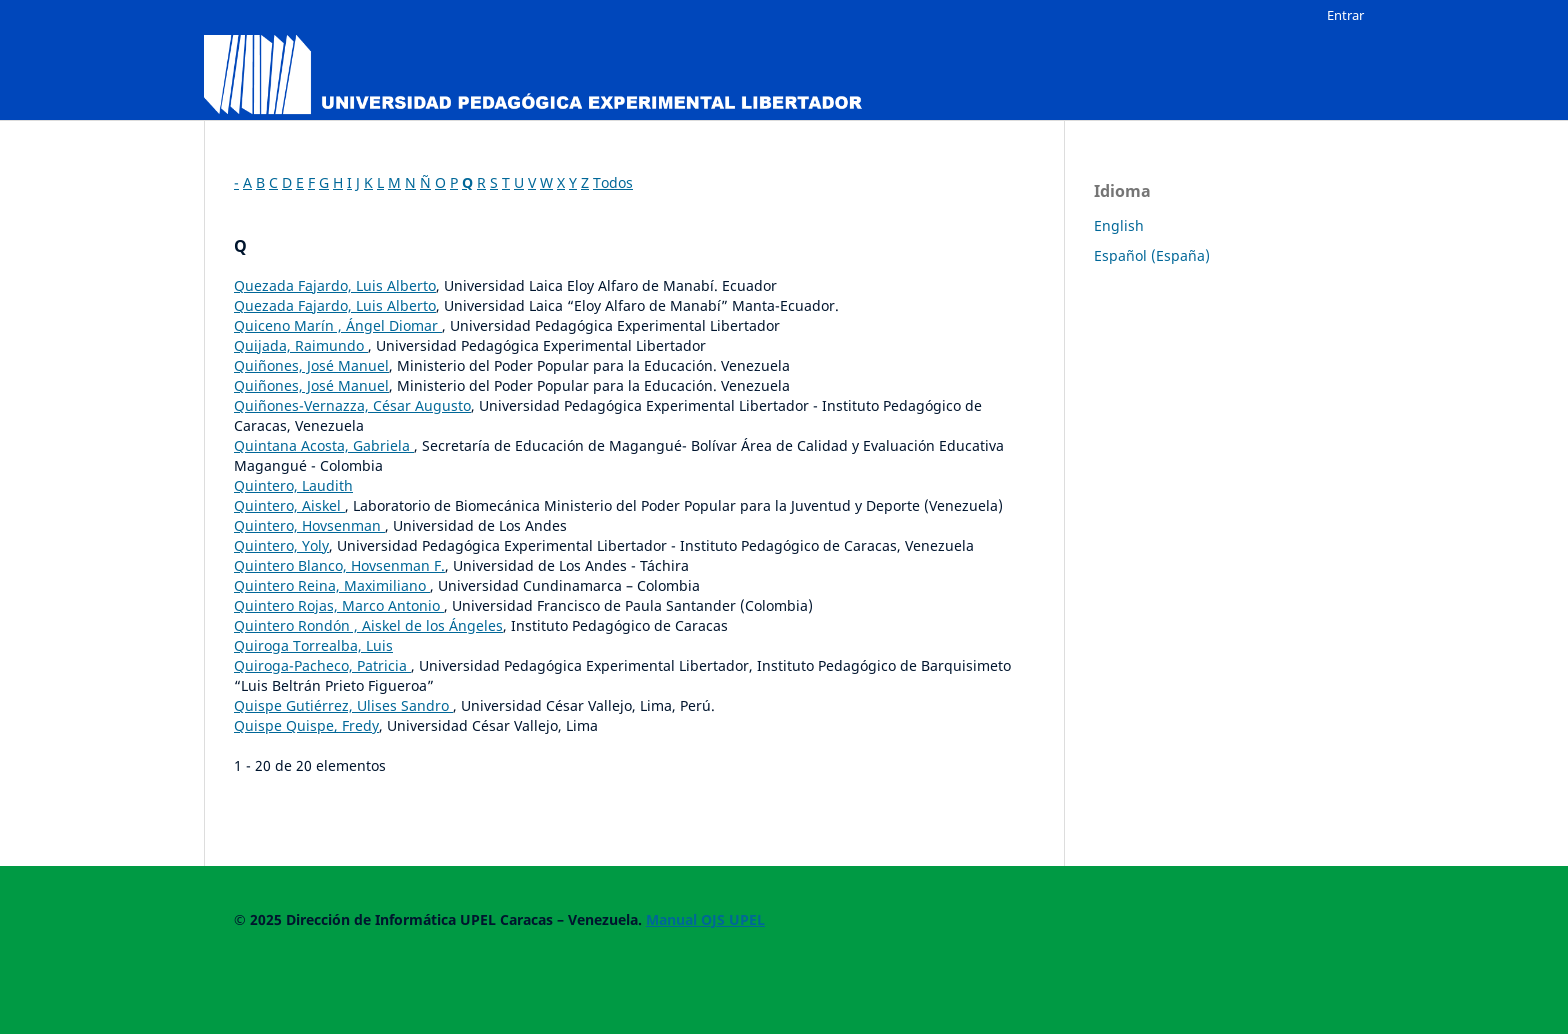 This screenshot has height=1034, width=1568. I want to click on Quintero, Aiskel, so click(289, 505).